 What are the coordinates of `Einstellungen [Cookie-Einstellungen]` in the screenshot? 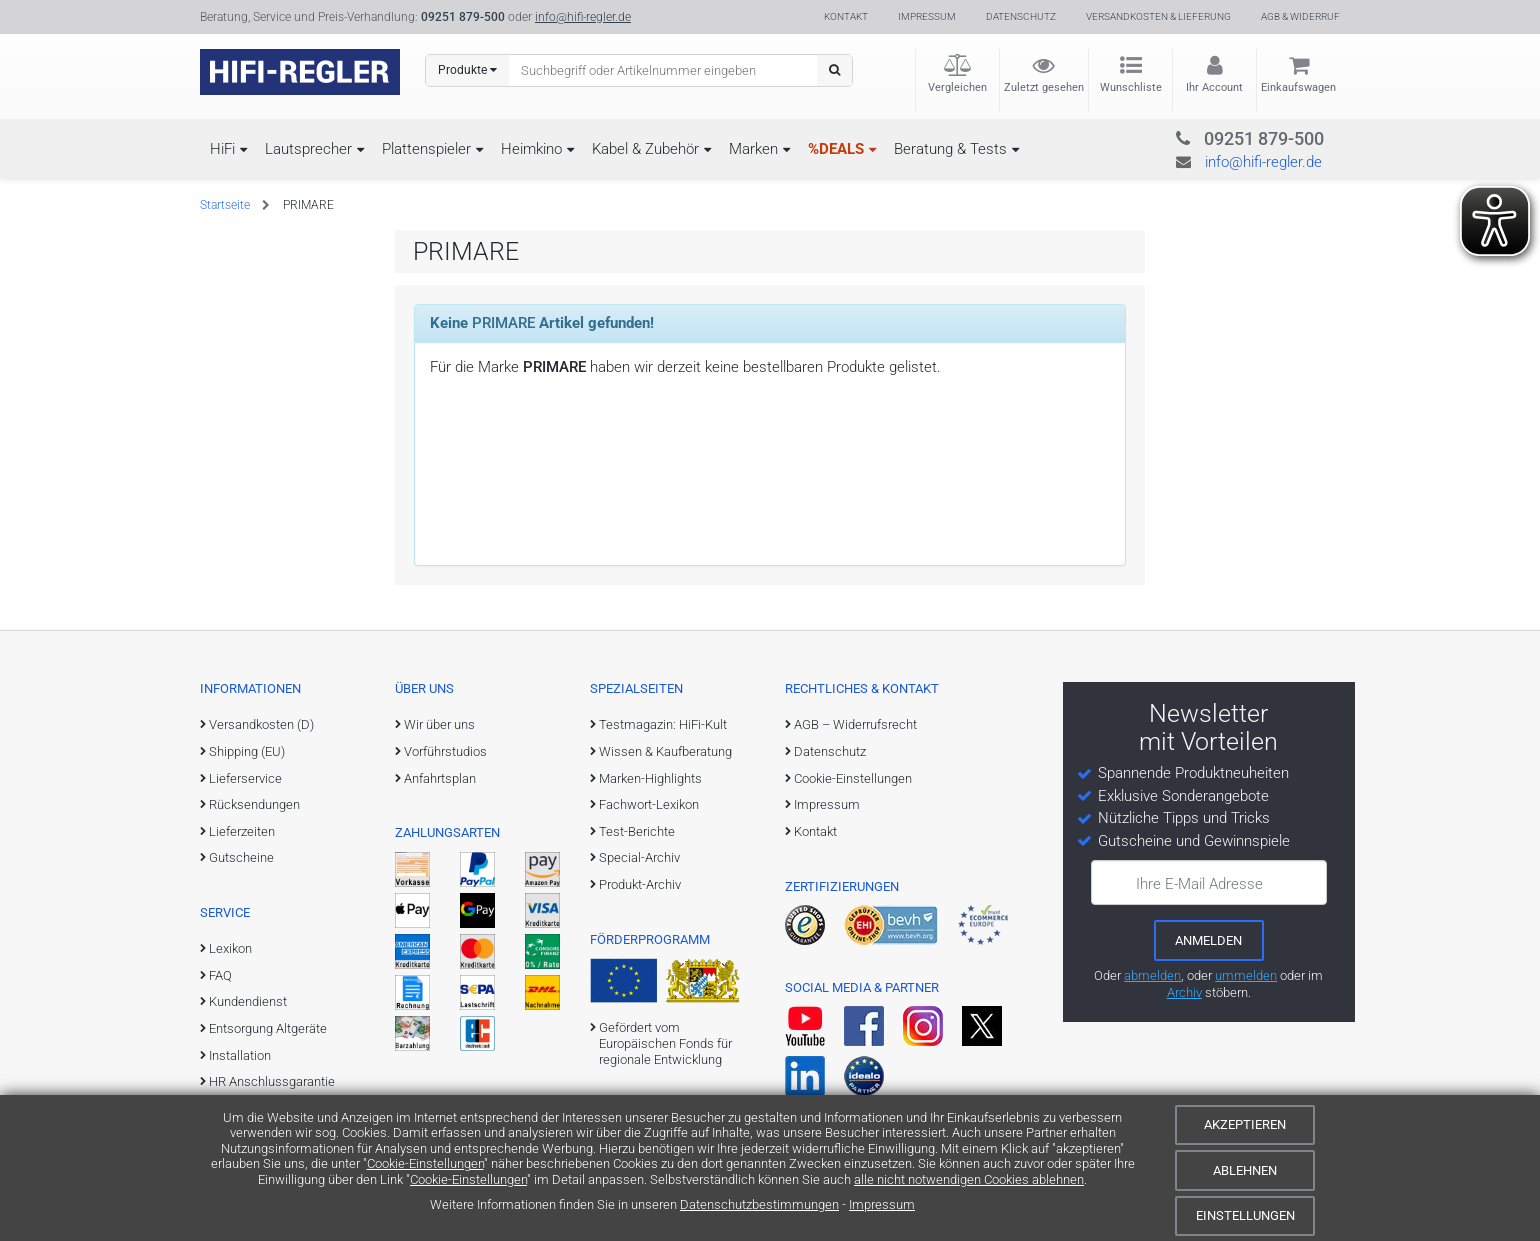 It's located at (1245, 1215).